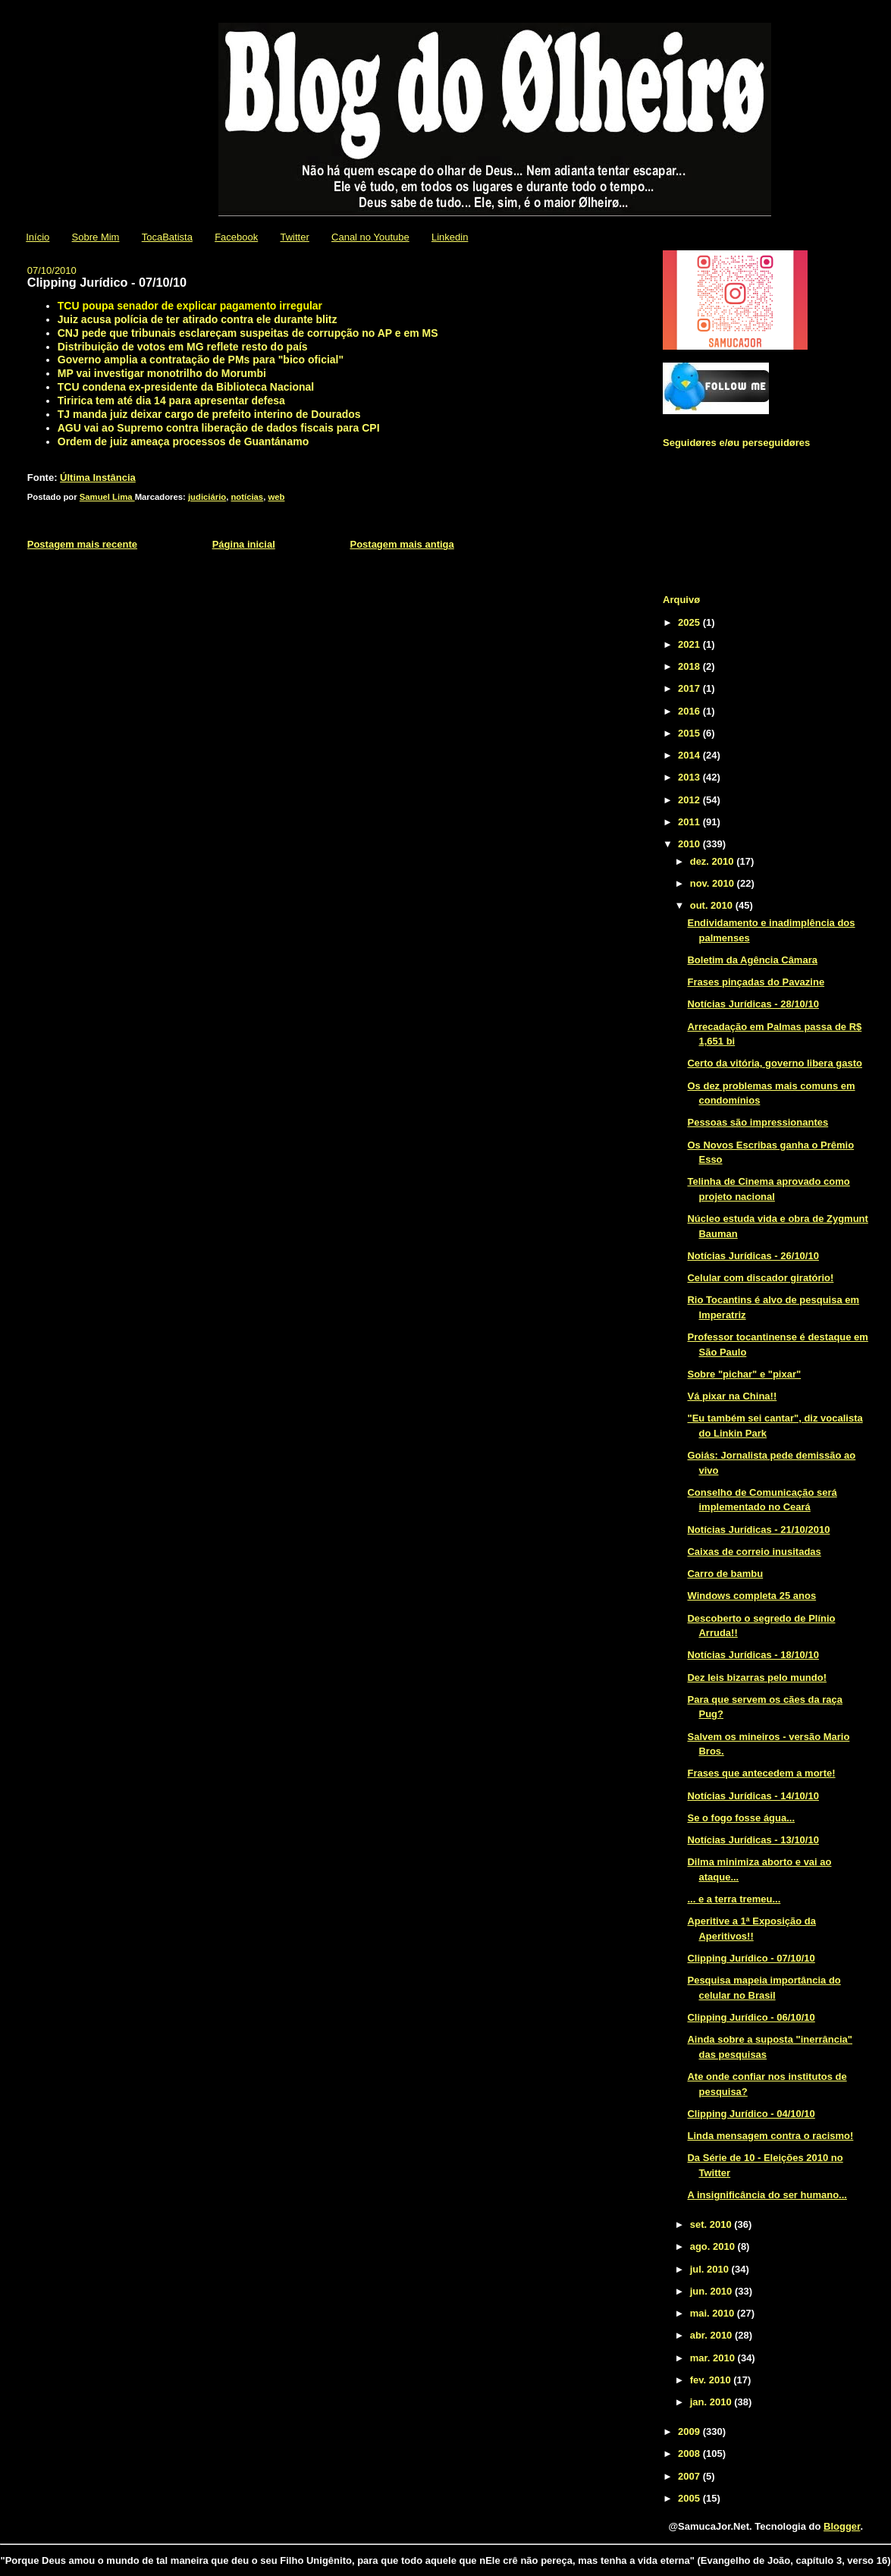  What do you see at coordinates (96, 237) in the screenshot?
I see `Sobre Mim` at bounding box center [96, 237].